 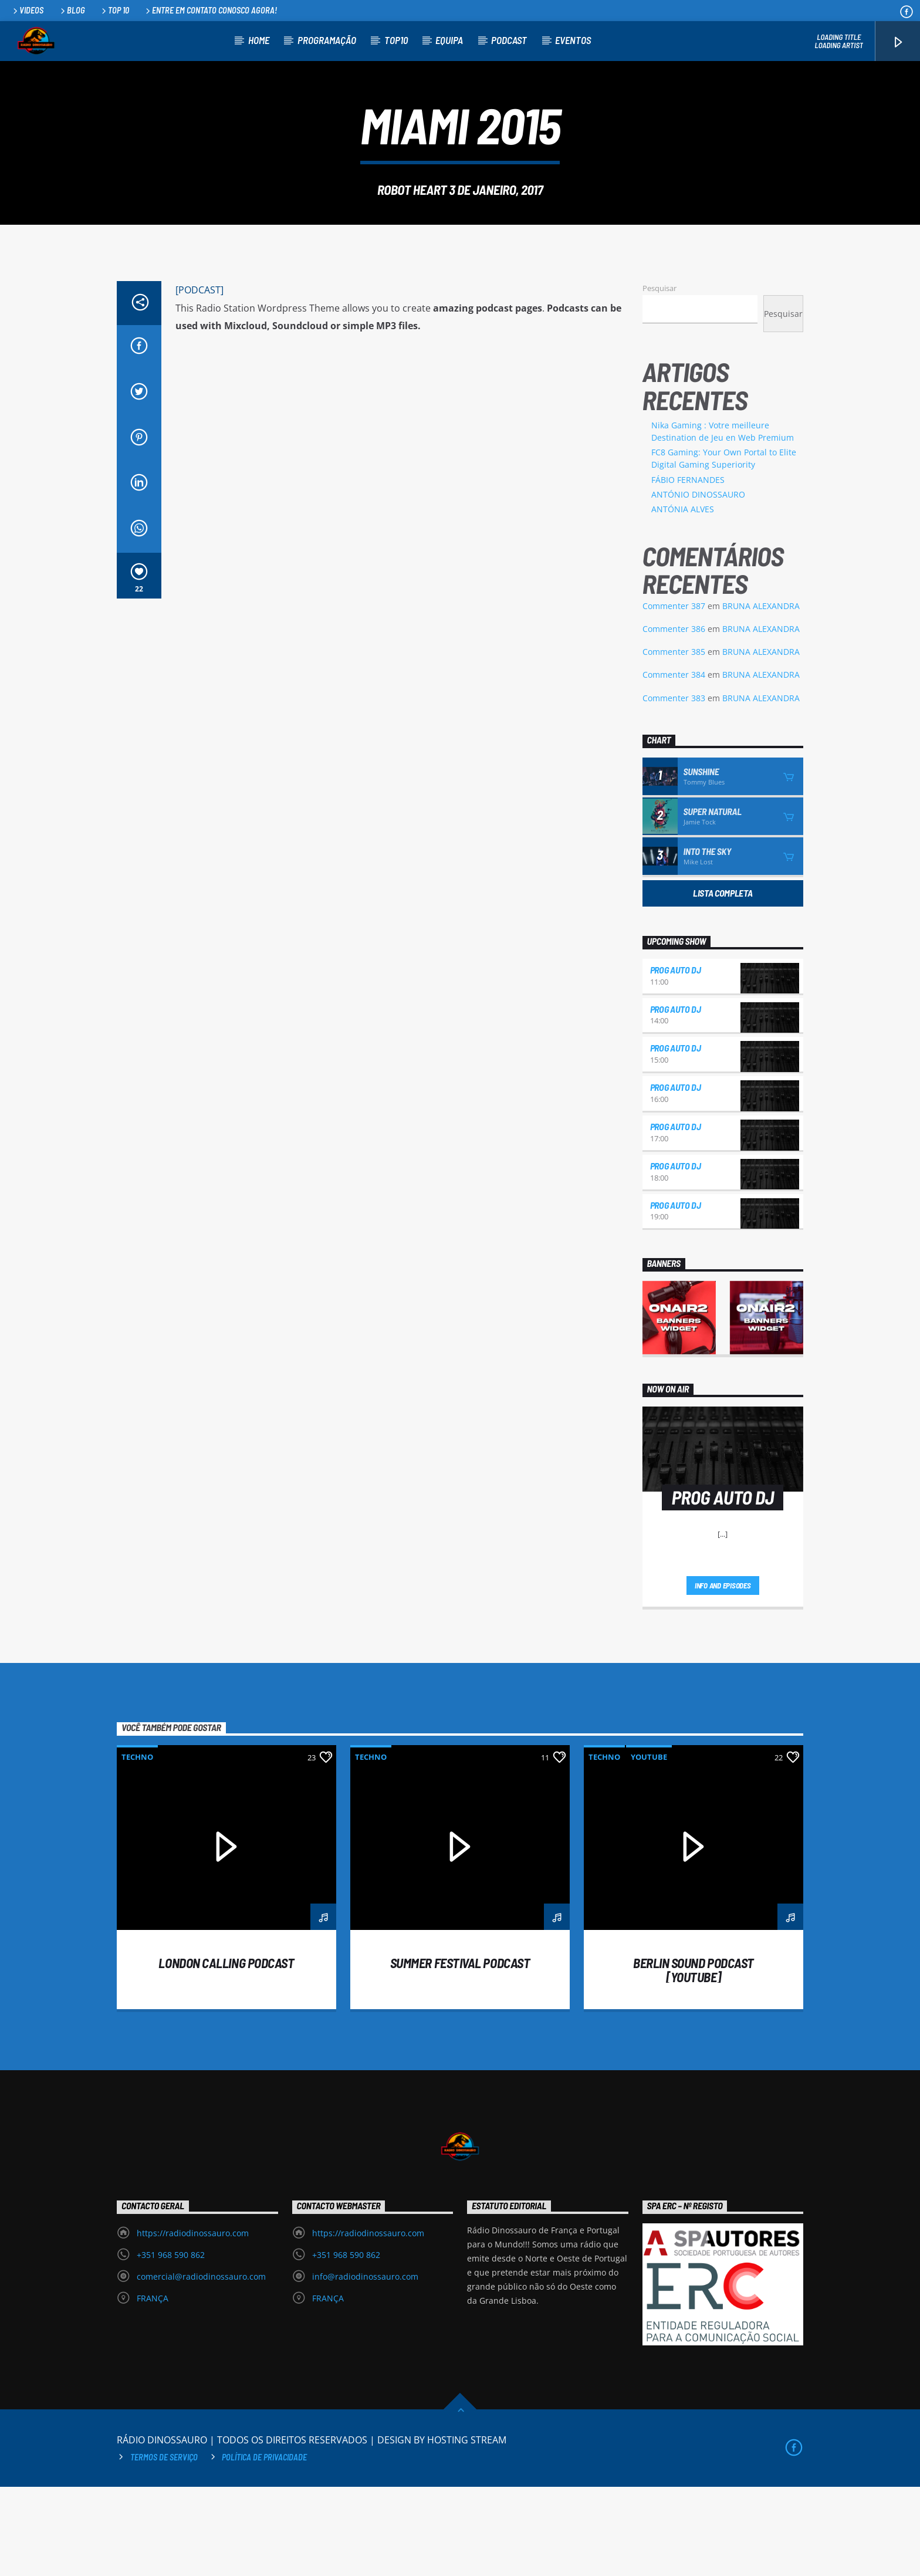 What do you see at coordinates (27, 10) in the screenshot?
I see `Videos` at bounding box center [27, 10].